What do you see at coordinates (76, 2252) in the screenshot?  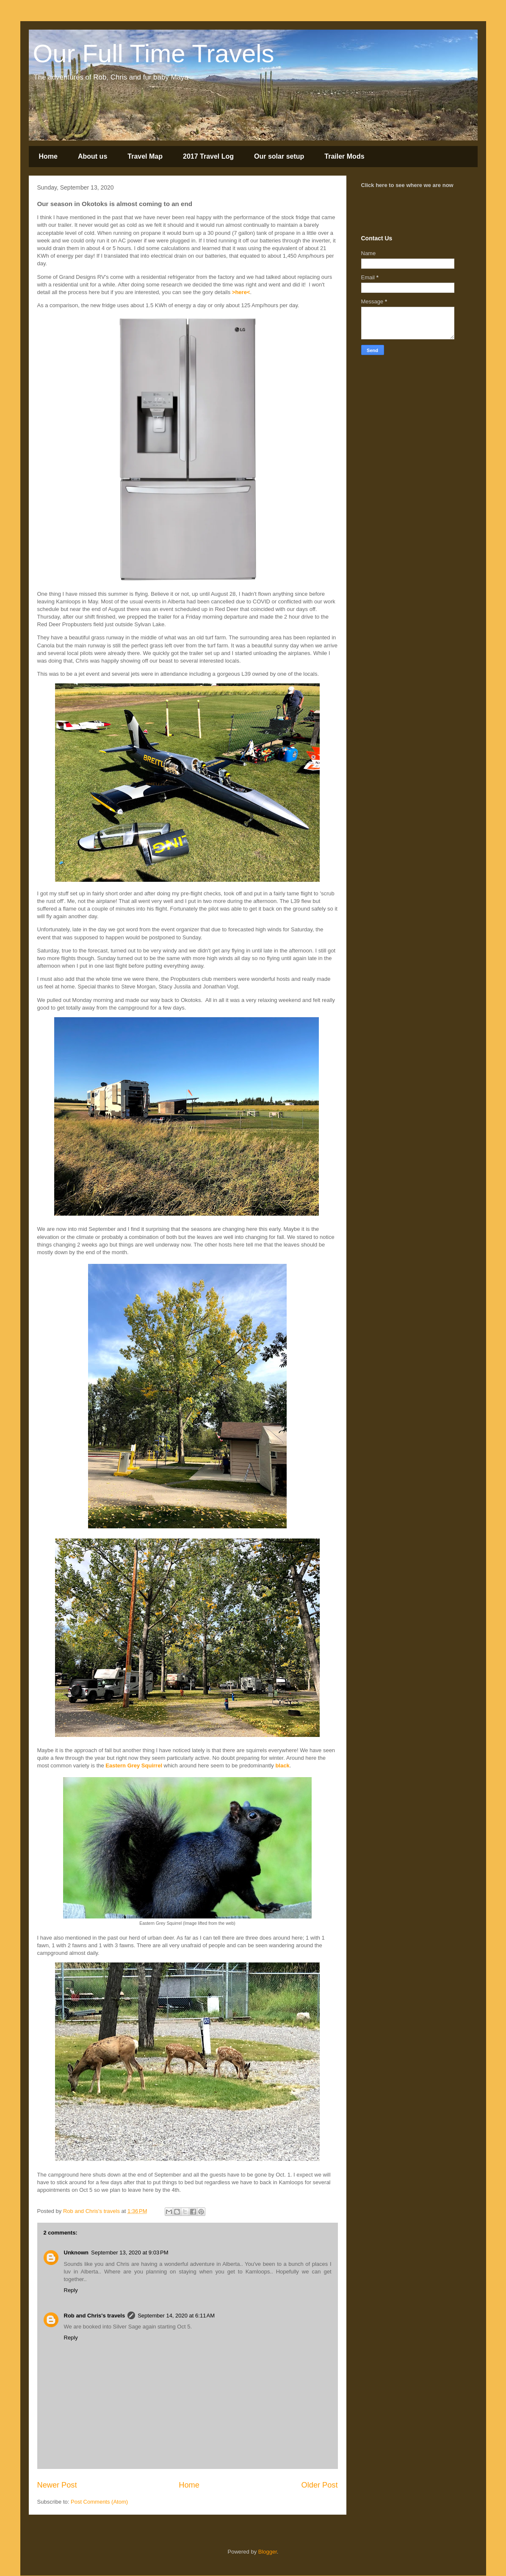 I see `Unknown` at bounding box center [76, 2252].